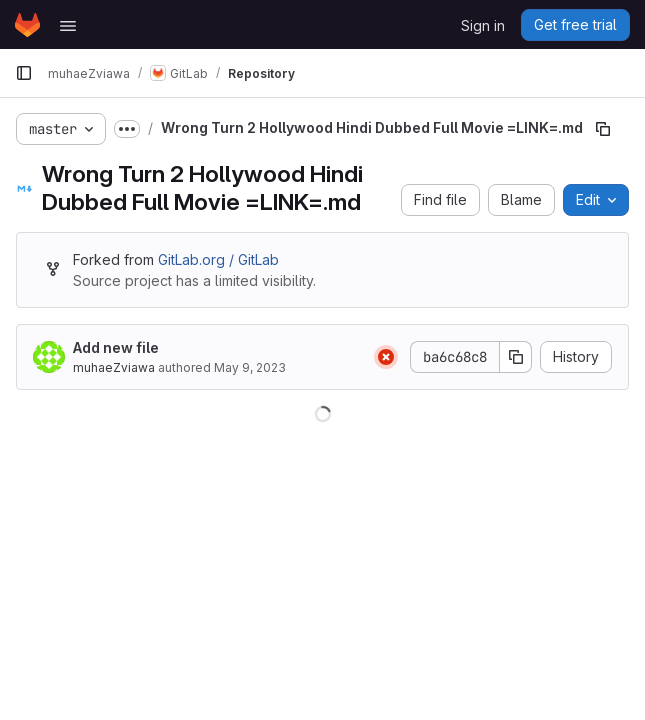  I want to click on Add new file, so click(116, 347).